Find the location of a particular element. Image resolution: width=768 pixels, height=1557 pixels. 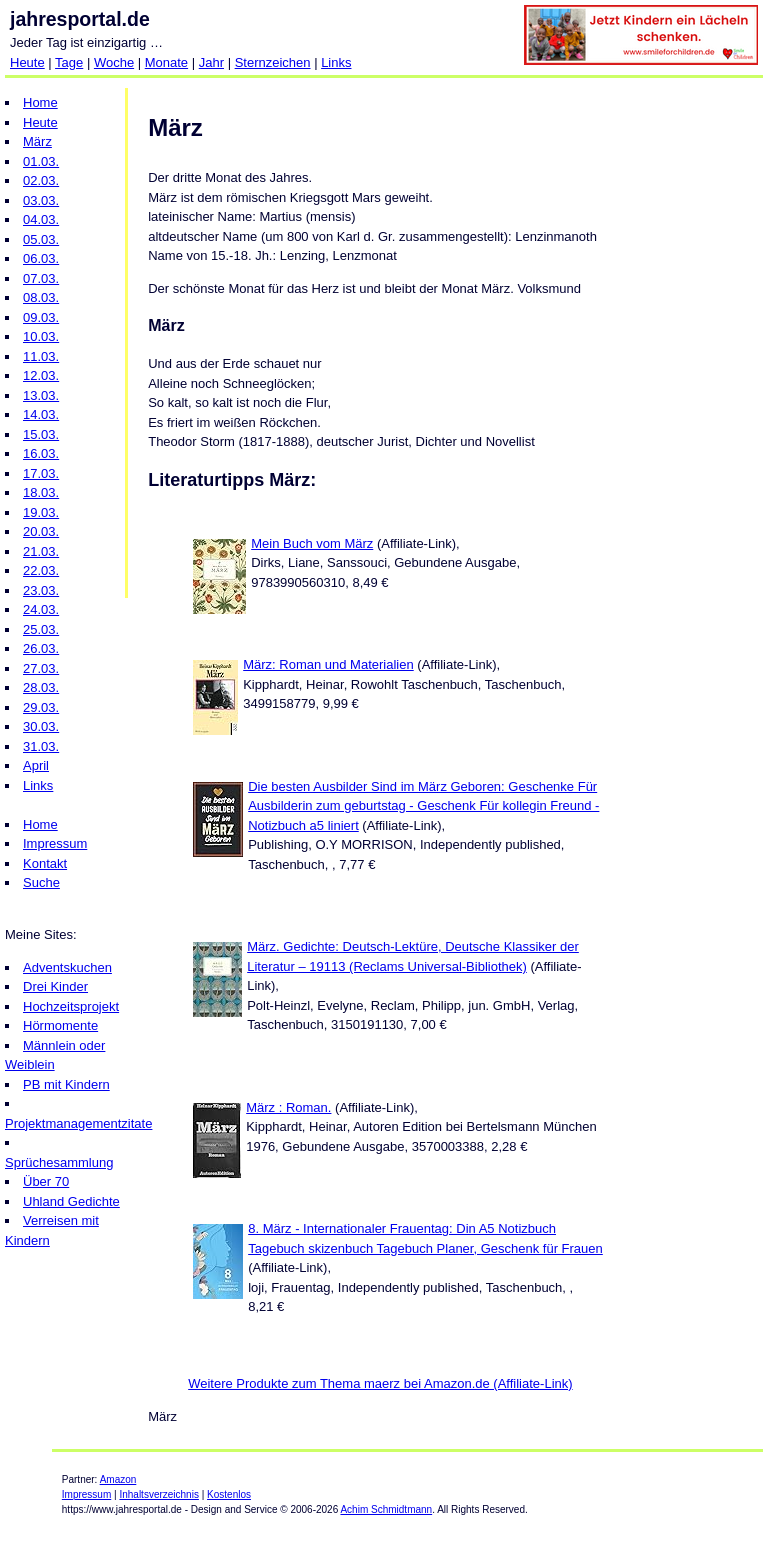

Kostenlos is located at coordinates (229, 1494).